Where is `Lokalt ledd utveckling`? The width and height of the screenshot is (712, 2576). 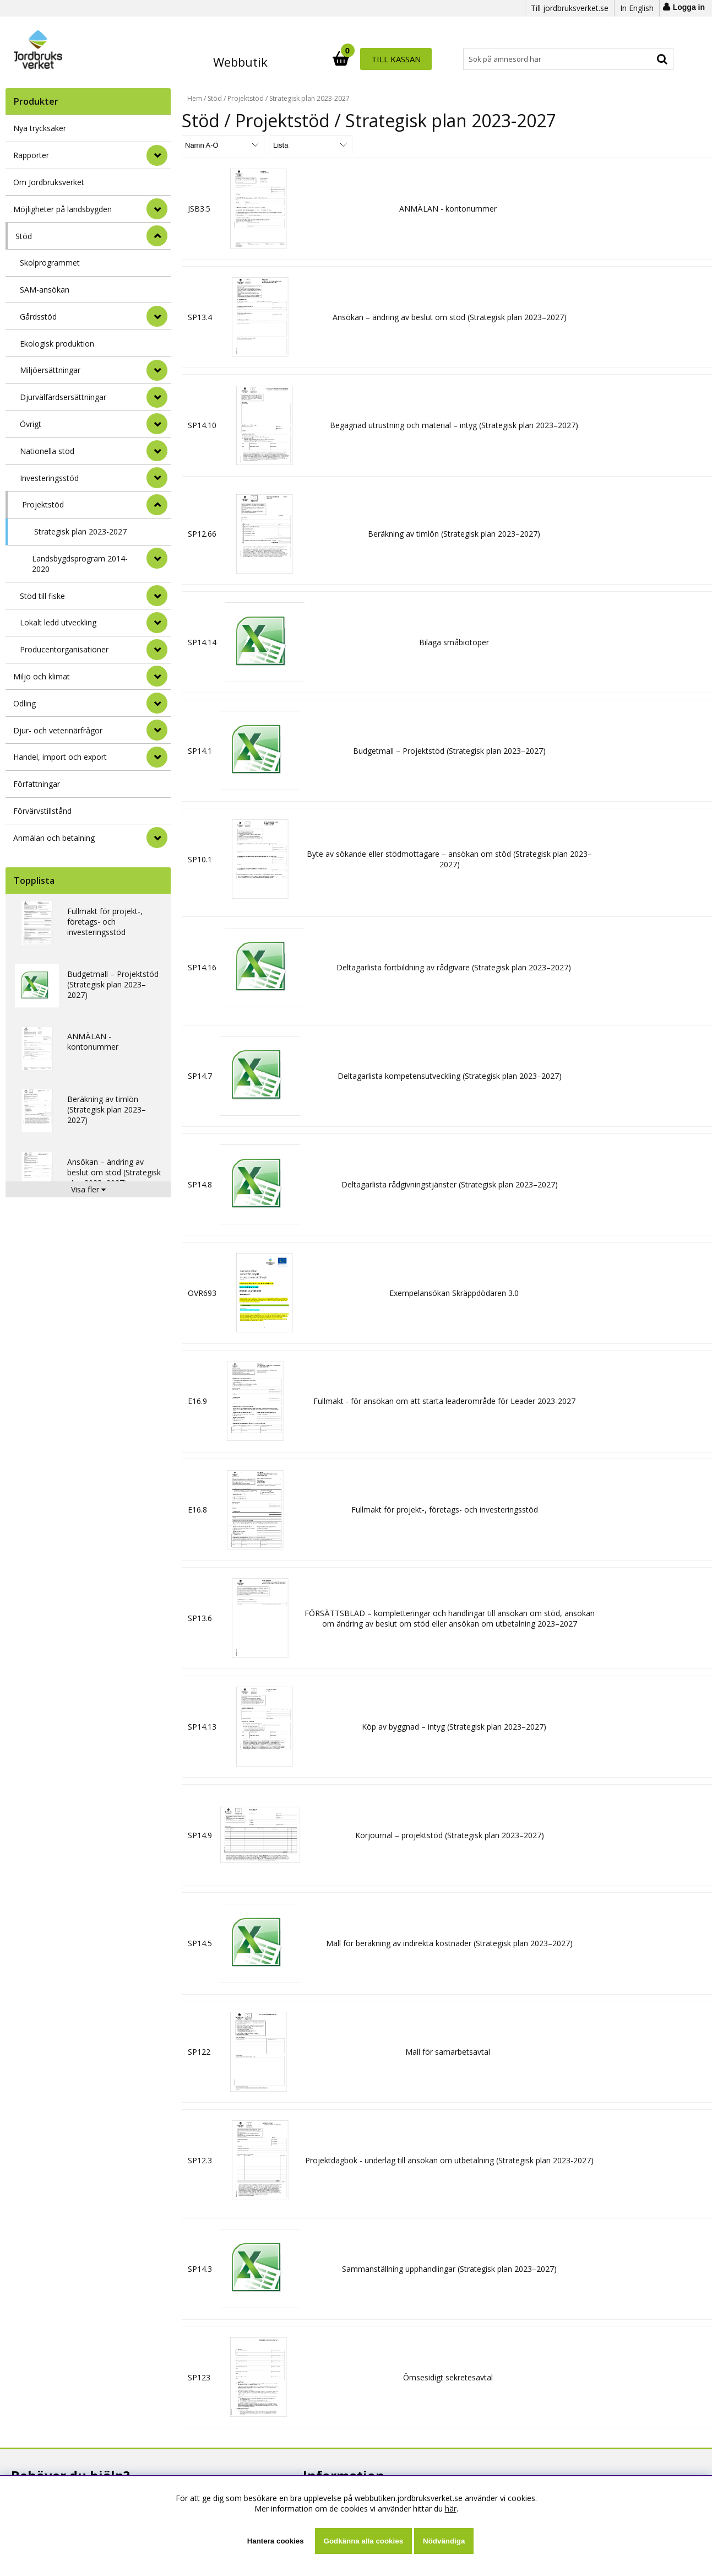 Lokalt ledd utveckling is located at coordinates (58, 622).